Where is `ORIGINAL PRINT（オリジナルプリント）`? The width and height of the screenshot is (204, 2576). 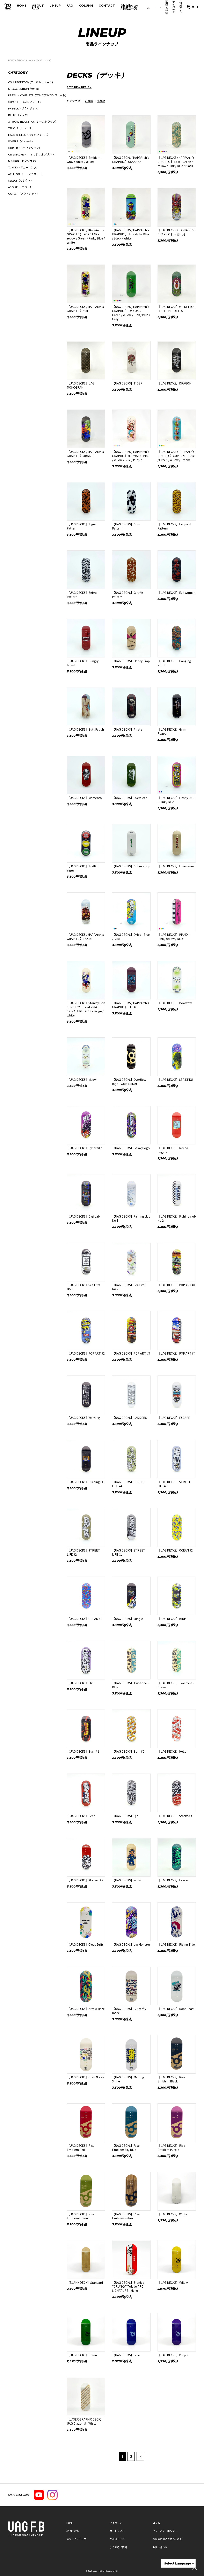 ORIGINAL PRINT（オリジナルプリント） is located at coordinates (32, 154).